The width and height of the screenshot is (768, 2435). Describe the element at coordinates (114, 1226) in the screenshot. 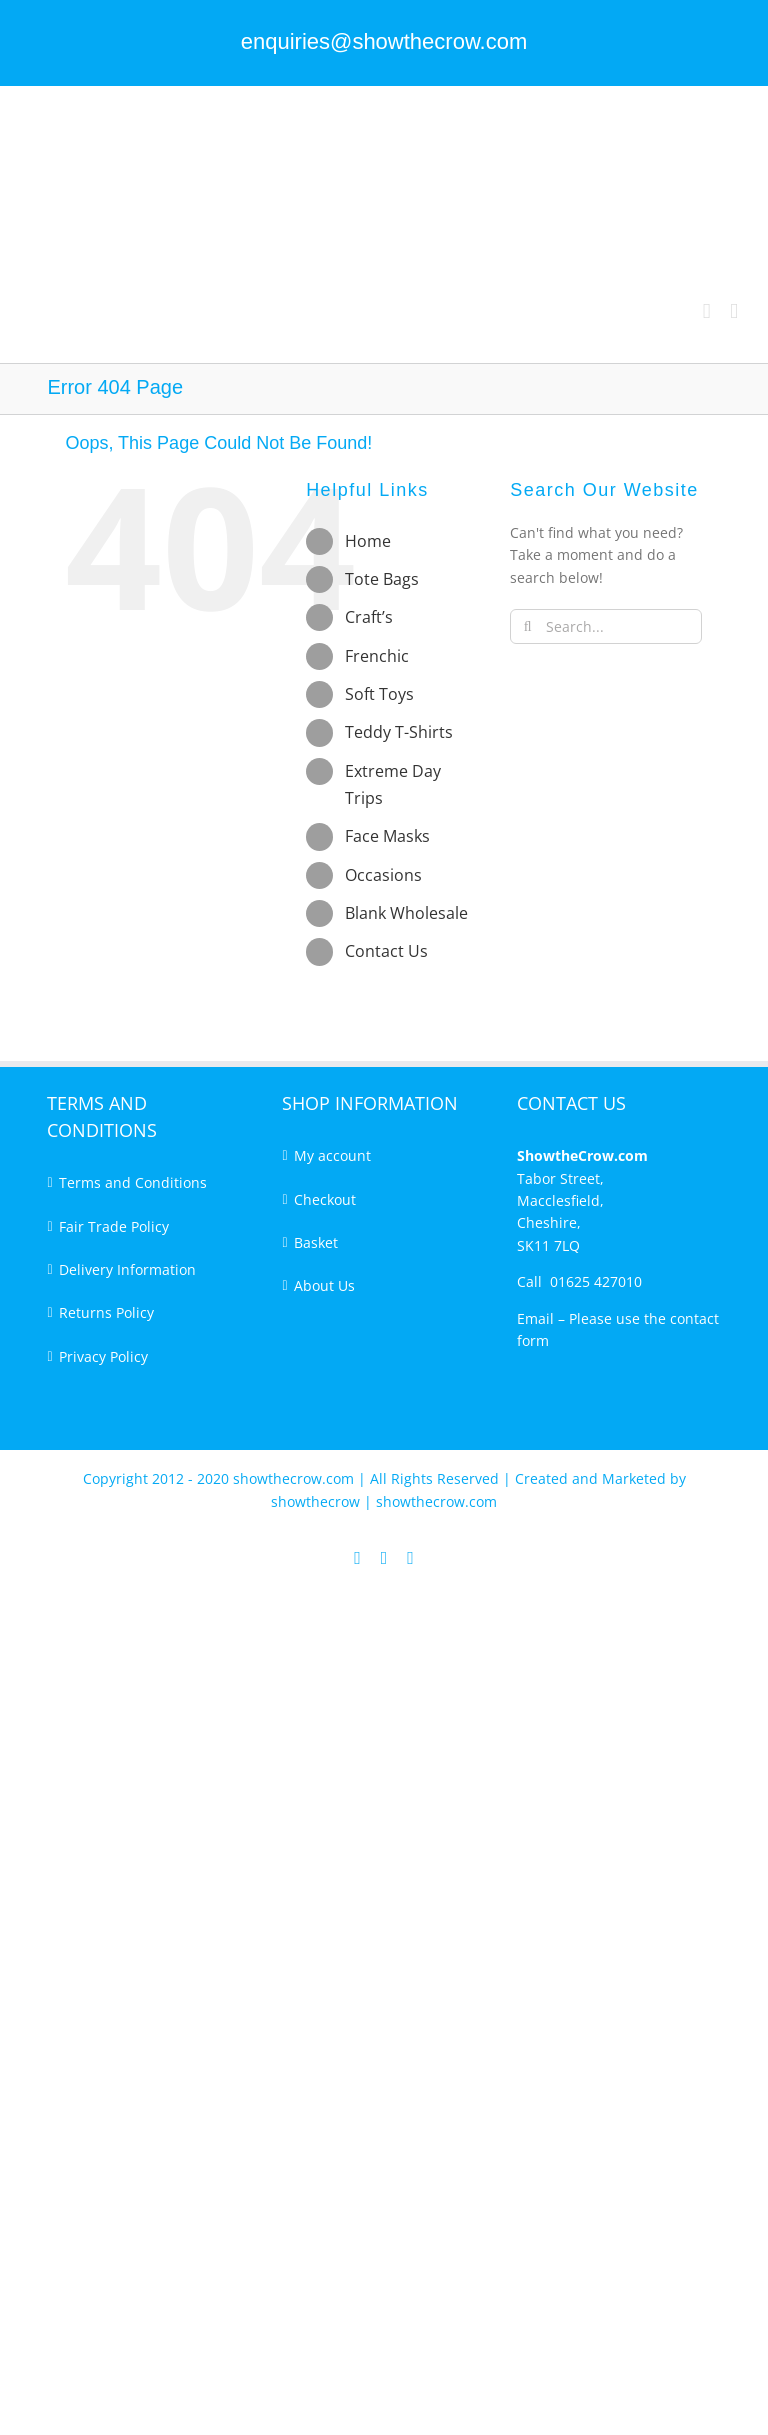

I see `Fair Trade Policy` at that location.